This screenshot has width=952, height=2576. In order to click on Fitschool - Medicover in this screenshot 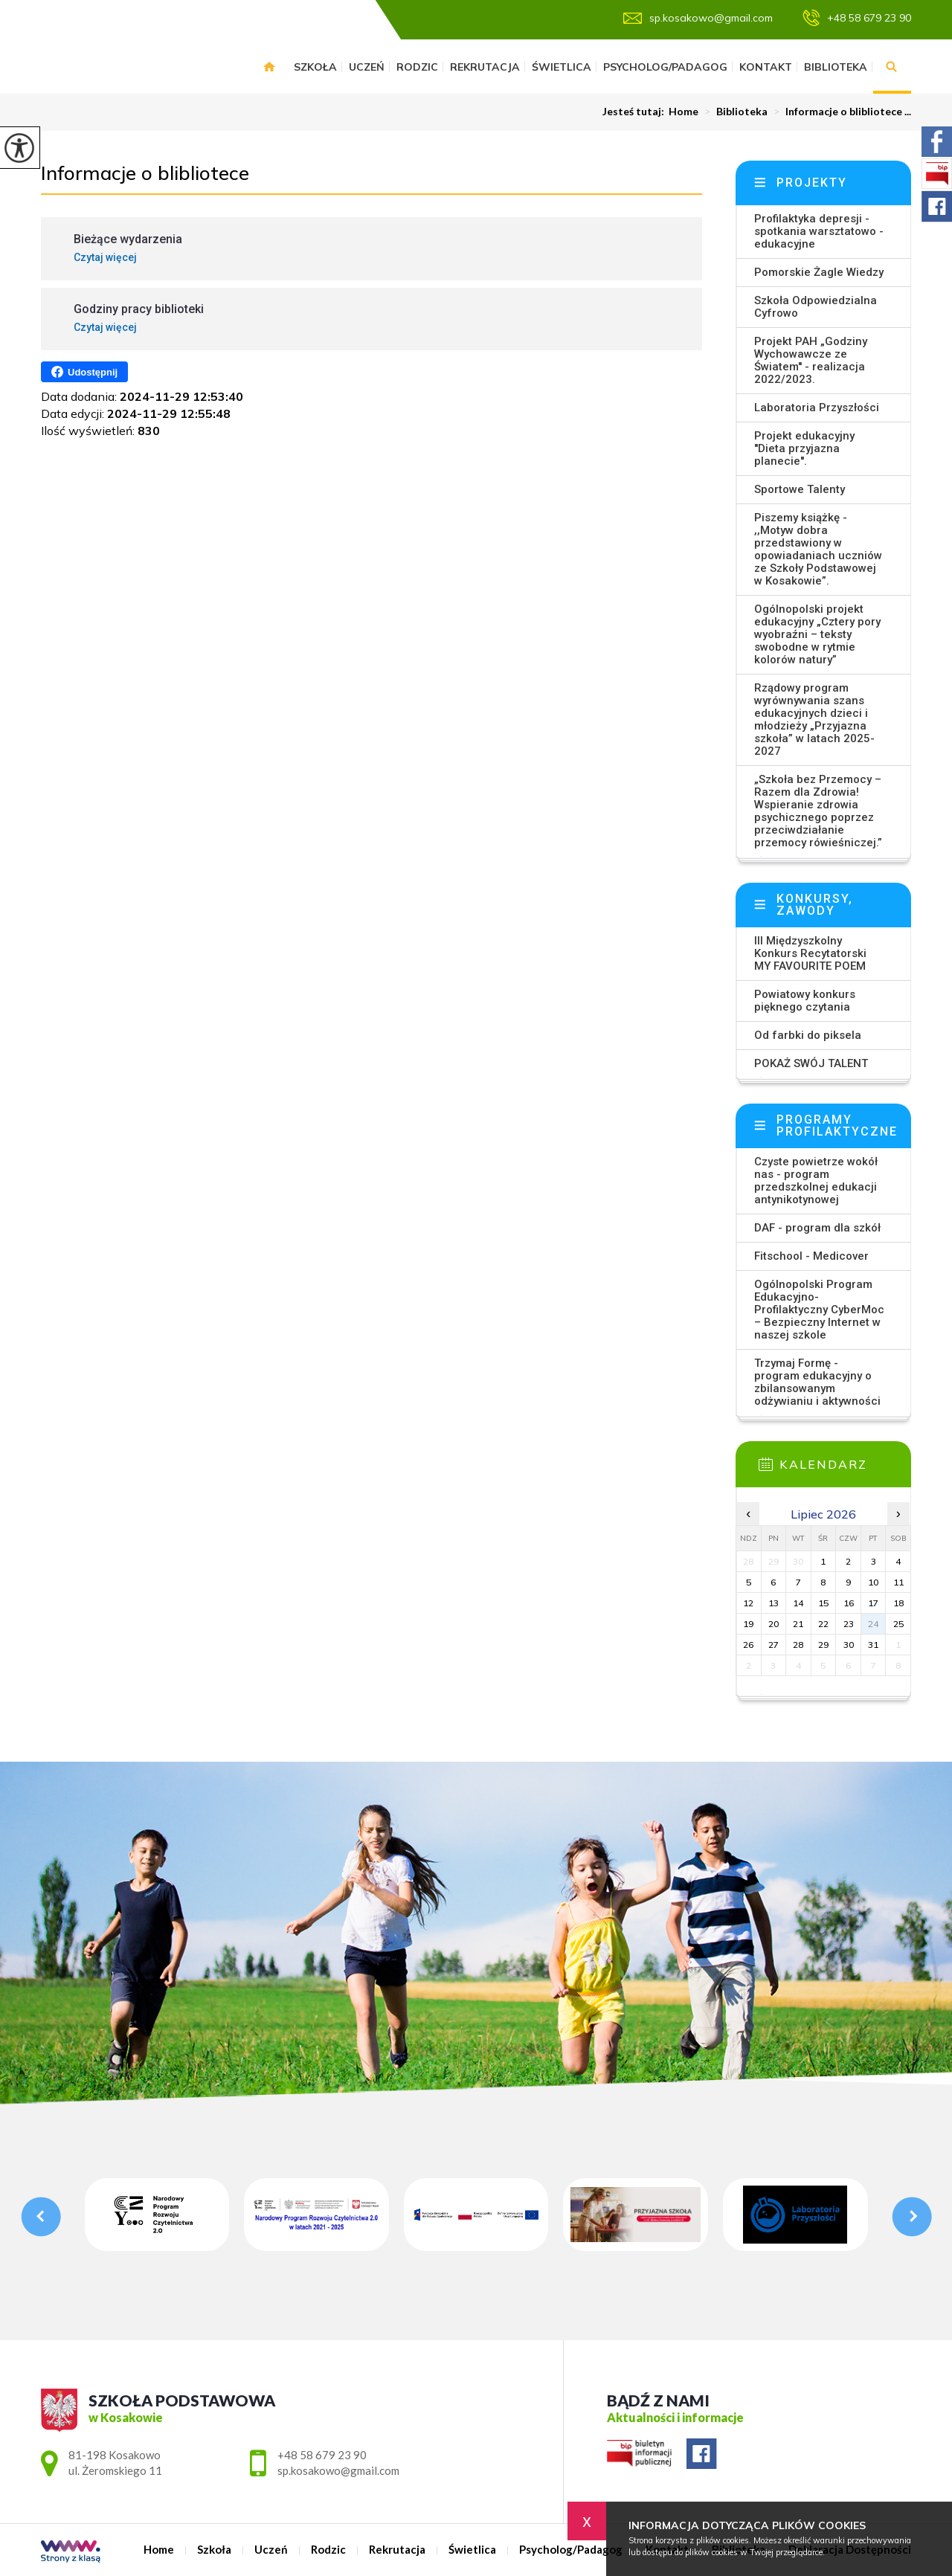, I will do `click(811, 1256)`.